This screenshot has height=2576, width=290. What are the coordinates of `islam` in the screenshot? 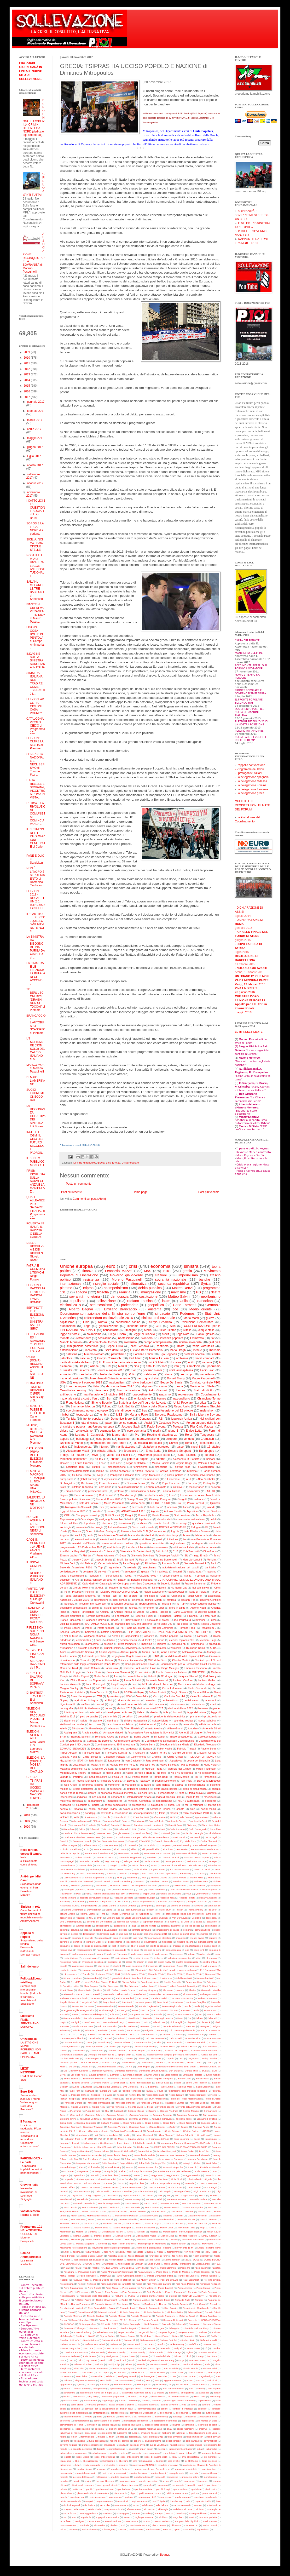 It's located at (166, 1301).